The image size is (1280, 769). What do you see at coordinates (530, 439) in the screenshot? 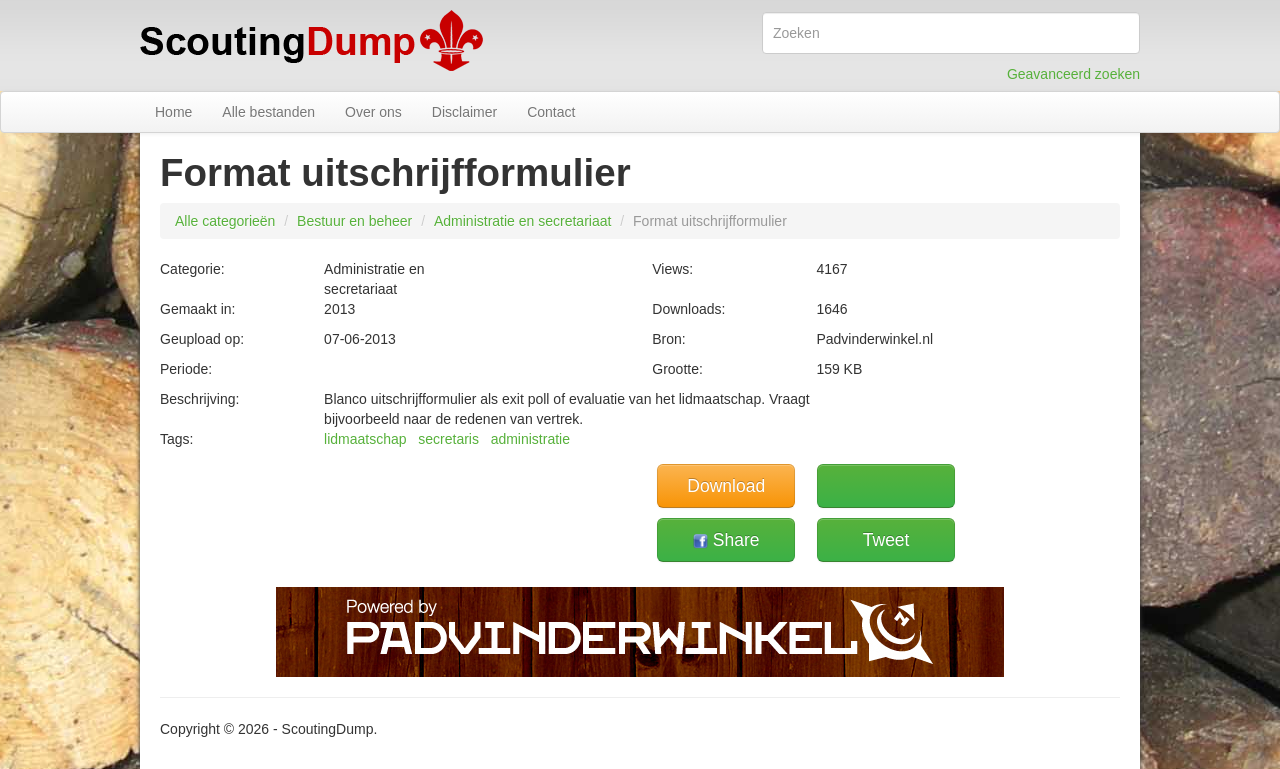
I see `administratie` at bounding box center [530, 439].